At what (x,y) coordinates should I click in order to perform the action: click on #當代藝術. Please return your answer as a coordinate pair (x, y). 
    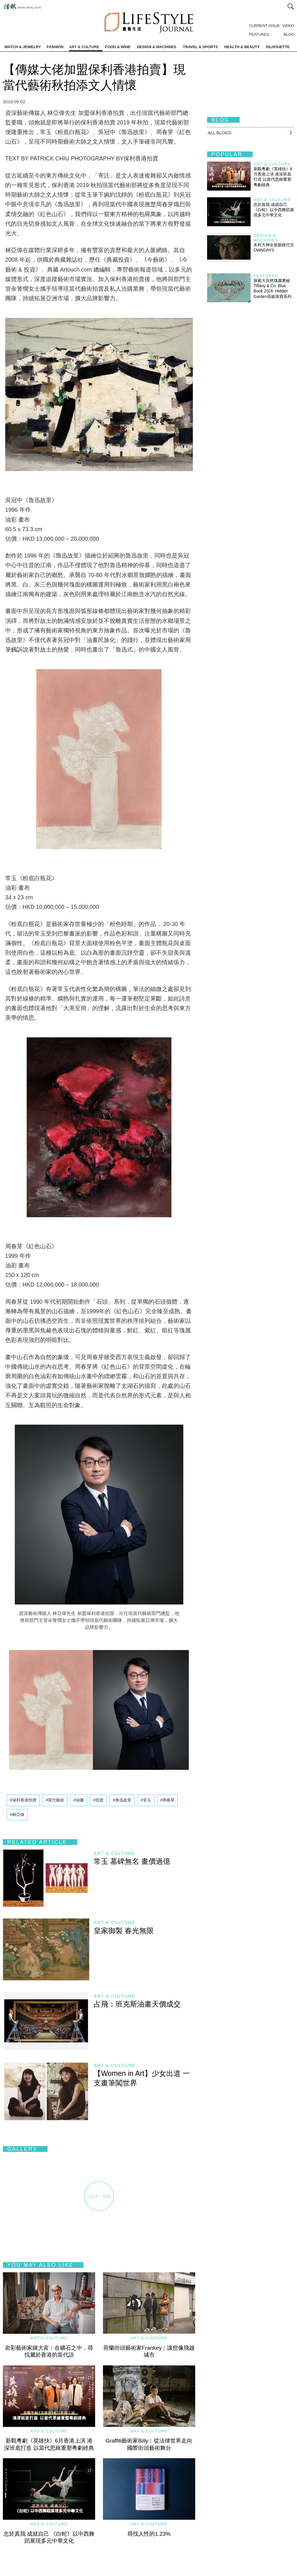
    Looking at the image, I should click on (55, 1800).